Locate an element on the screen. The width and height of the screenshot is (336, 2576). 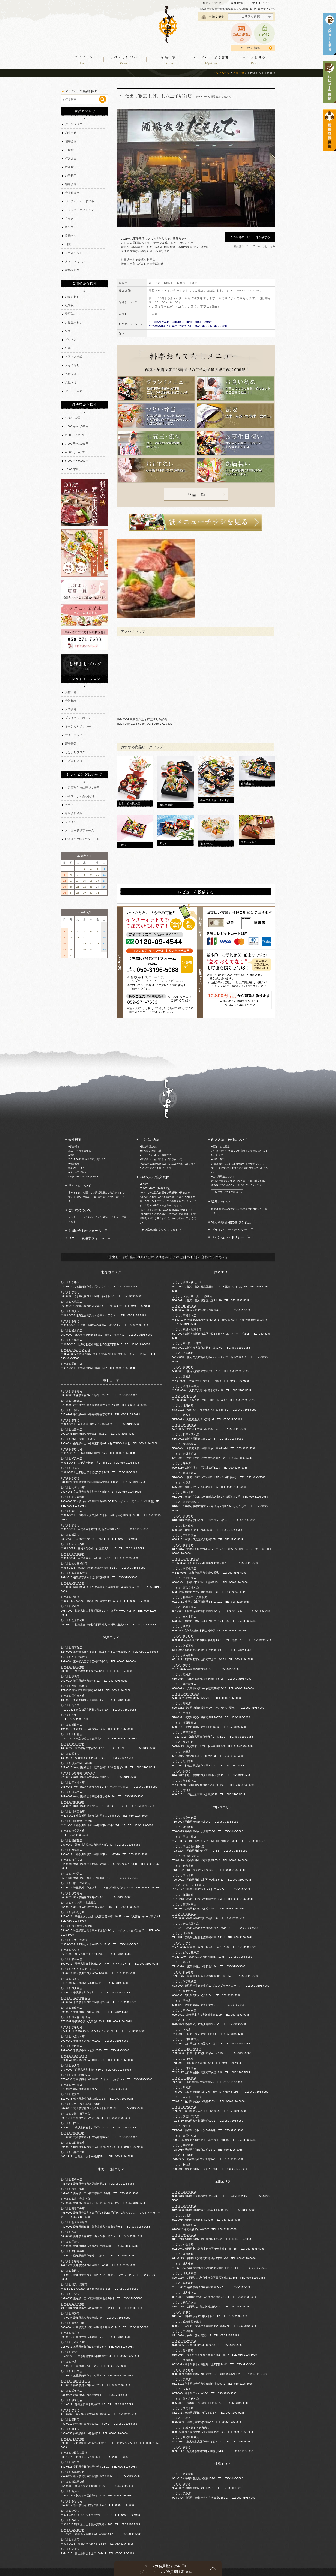
しげよしさぬき・三木店 is located at coordinates (186, 2097).